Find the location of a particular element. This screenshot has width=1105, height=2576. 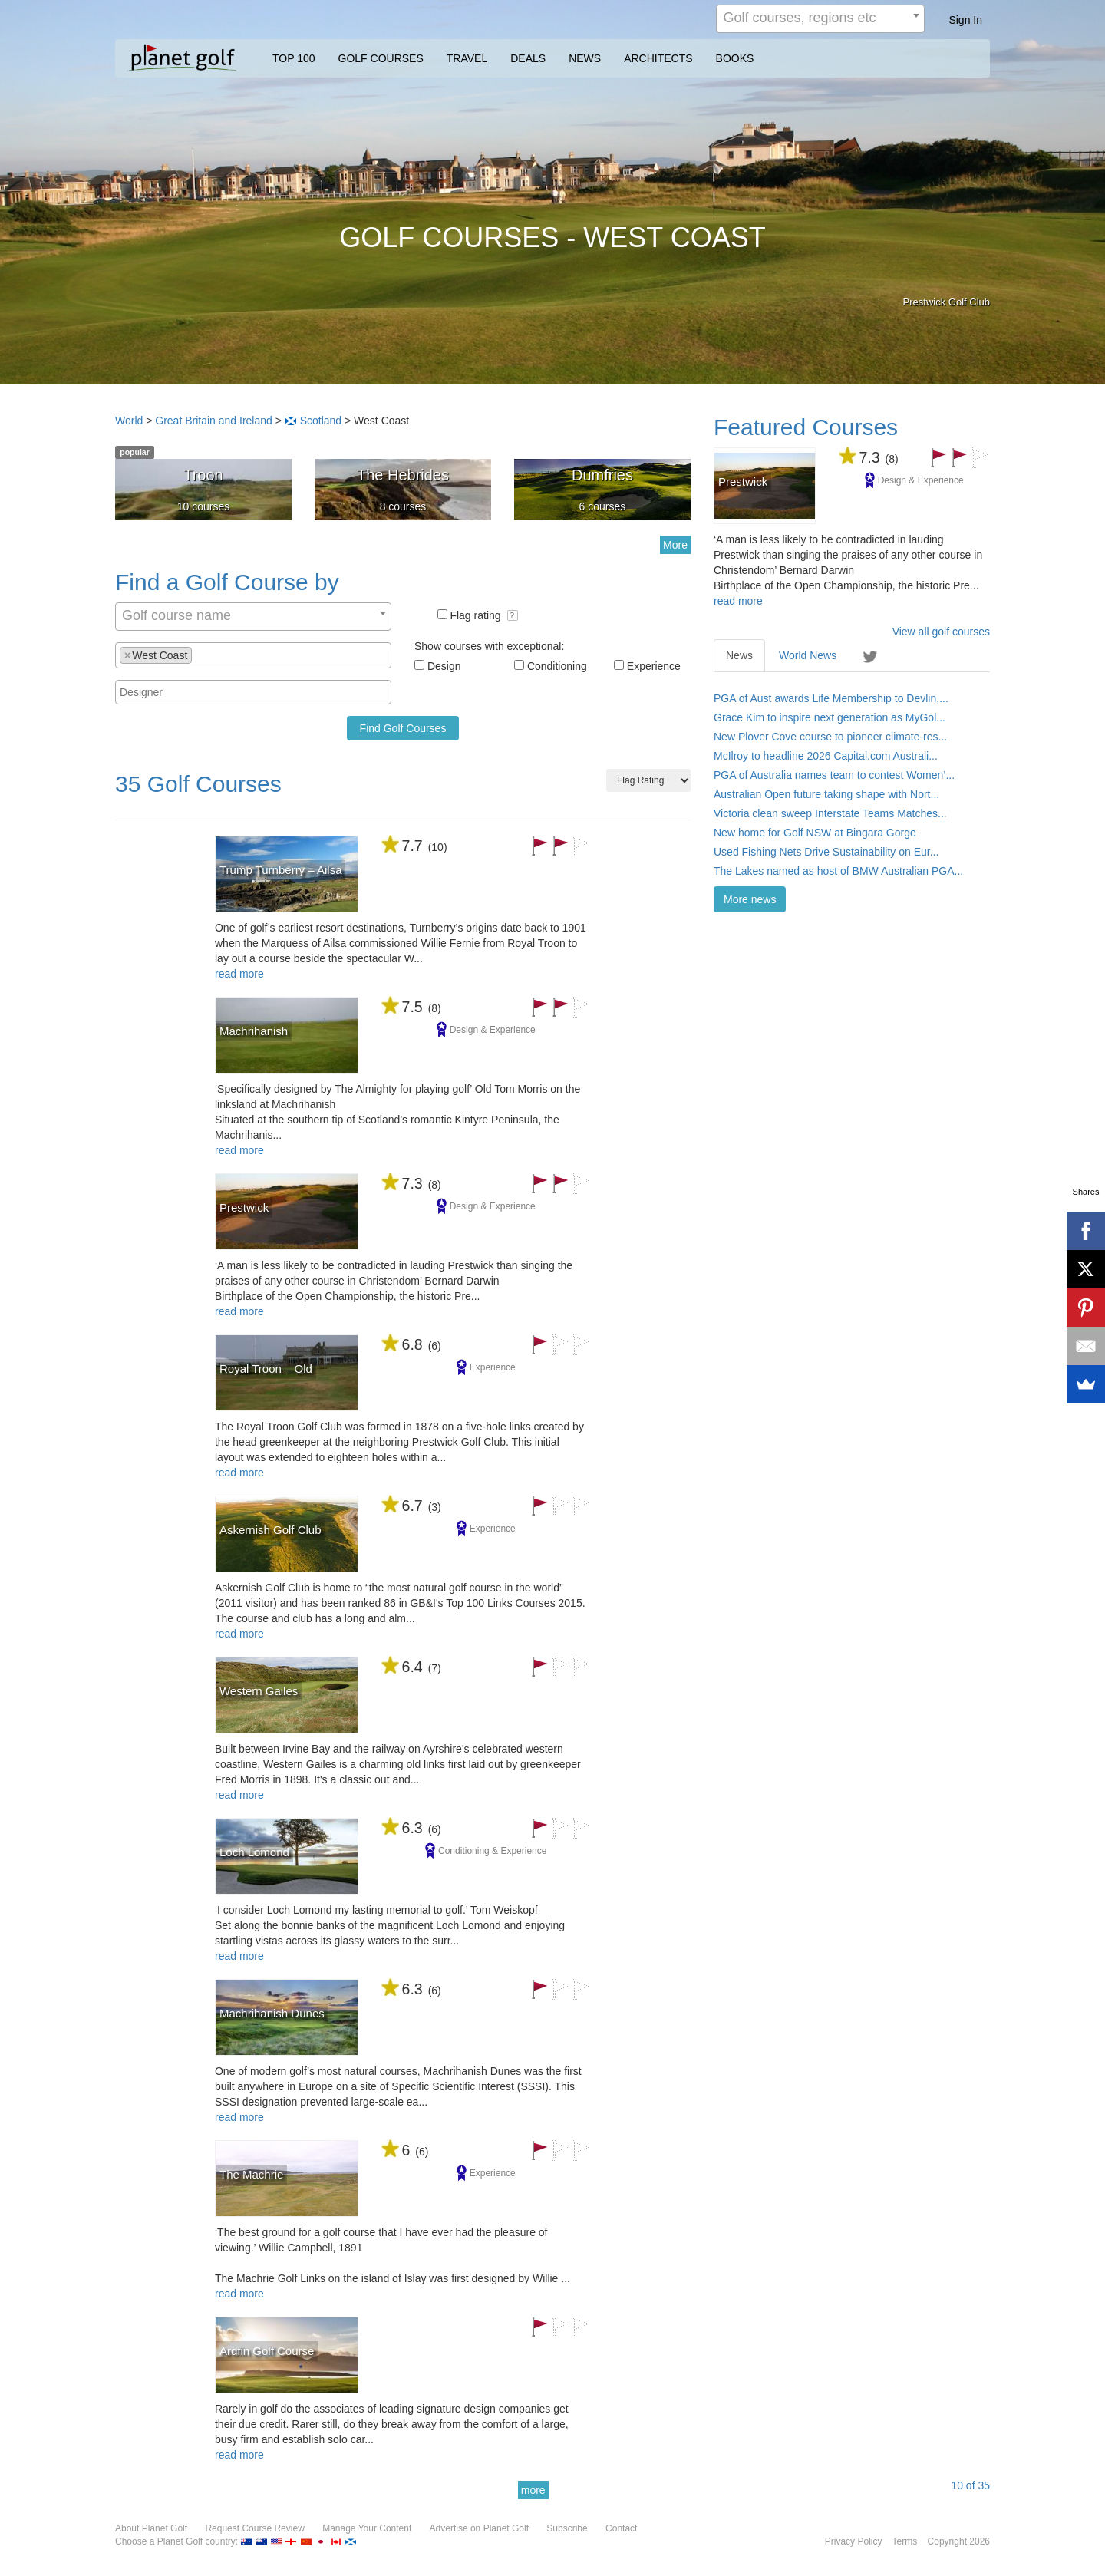

Grace Kim to inspire next generation as MyGol... is located at coordinates (829, 717).